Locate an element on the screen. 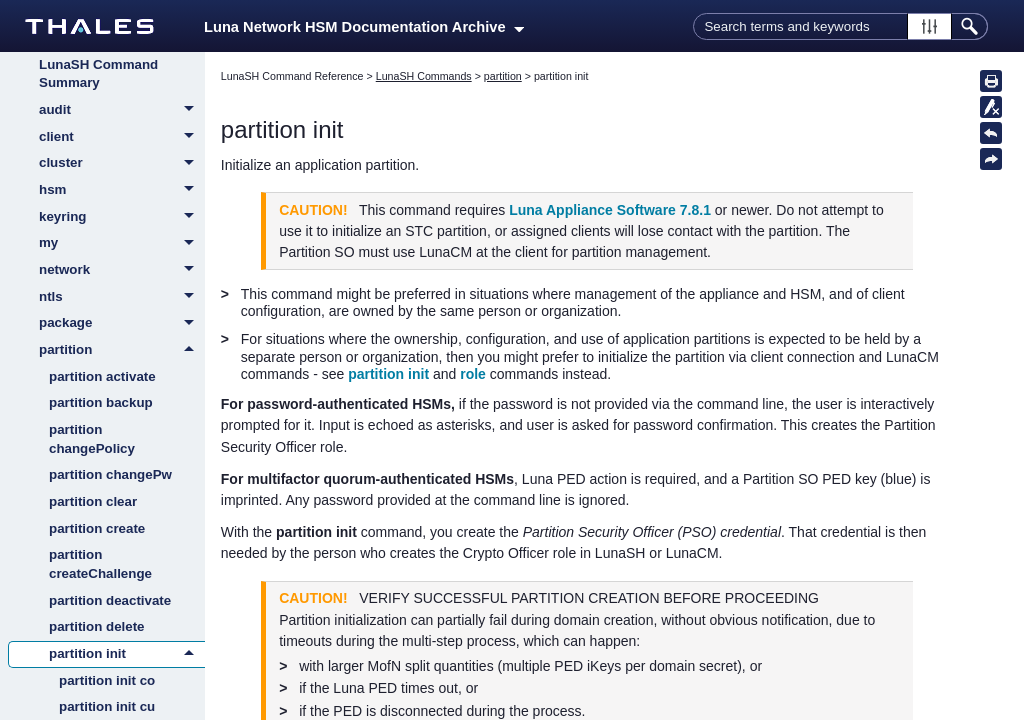  partition init co is located at coordinates (107, 680).